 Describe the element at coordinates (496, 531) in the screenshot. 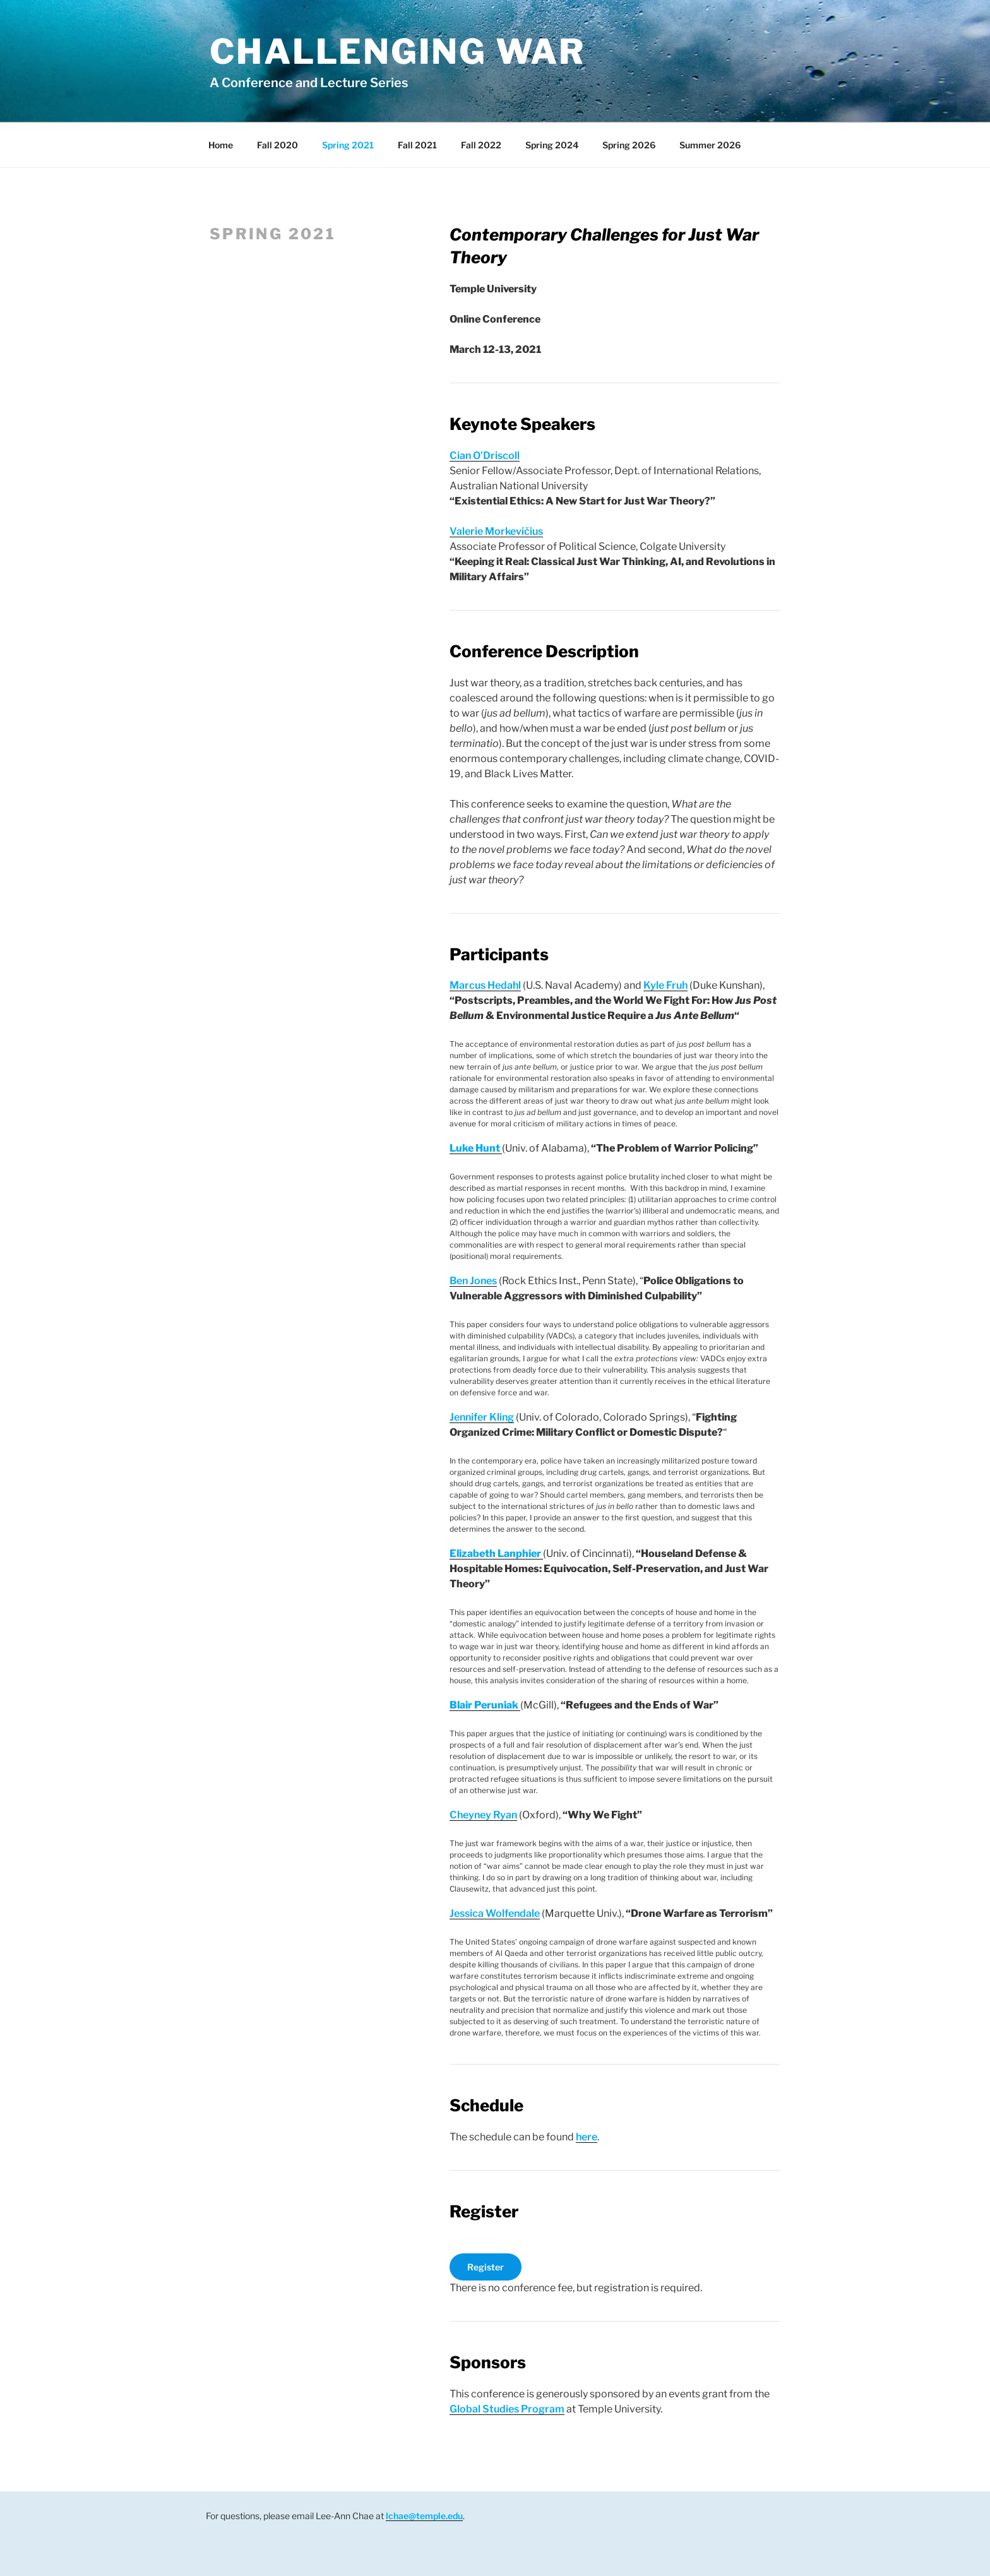

I see `Valerie Morkevičius` at that location.